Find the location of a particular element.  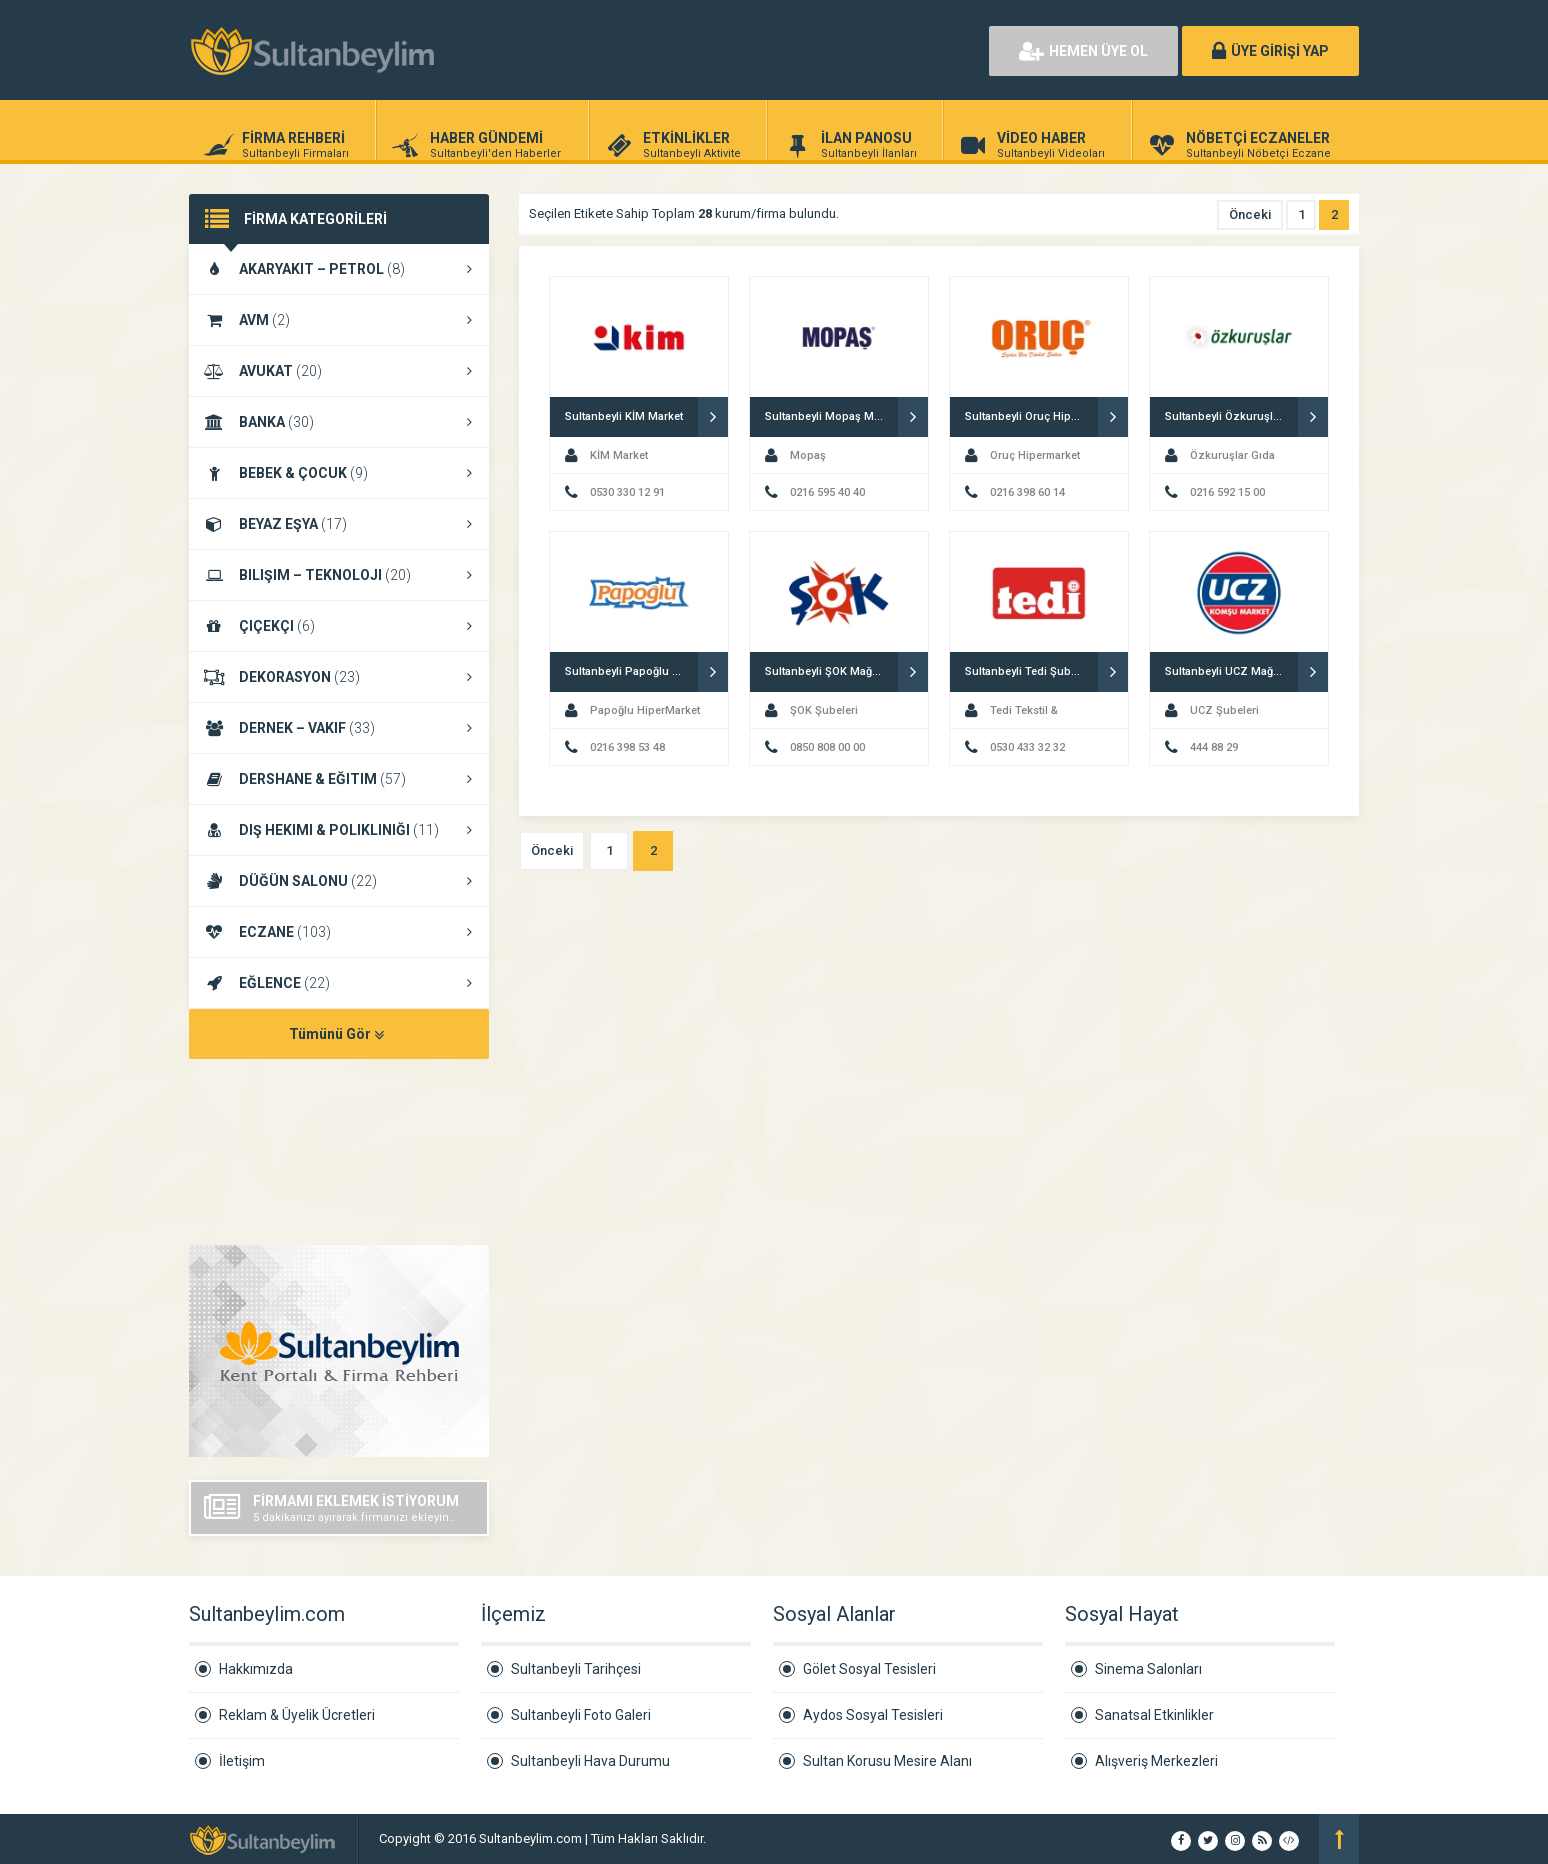

Sultan Korusu Mesire Alanı is located at coordinates (887, 1761).